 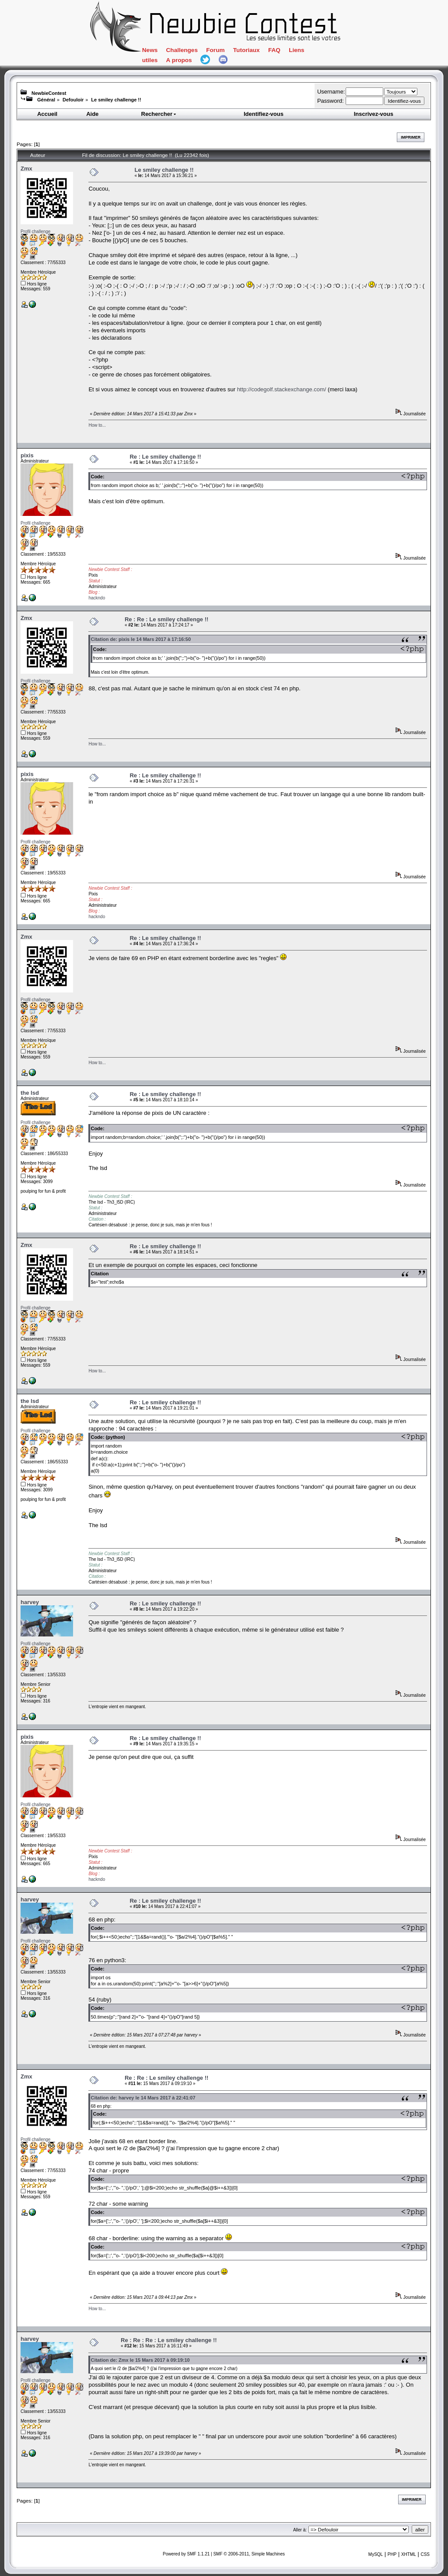 I want to click on Aide, so click(x=92, y=114).